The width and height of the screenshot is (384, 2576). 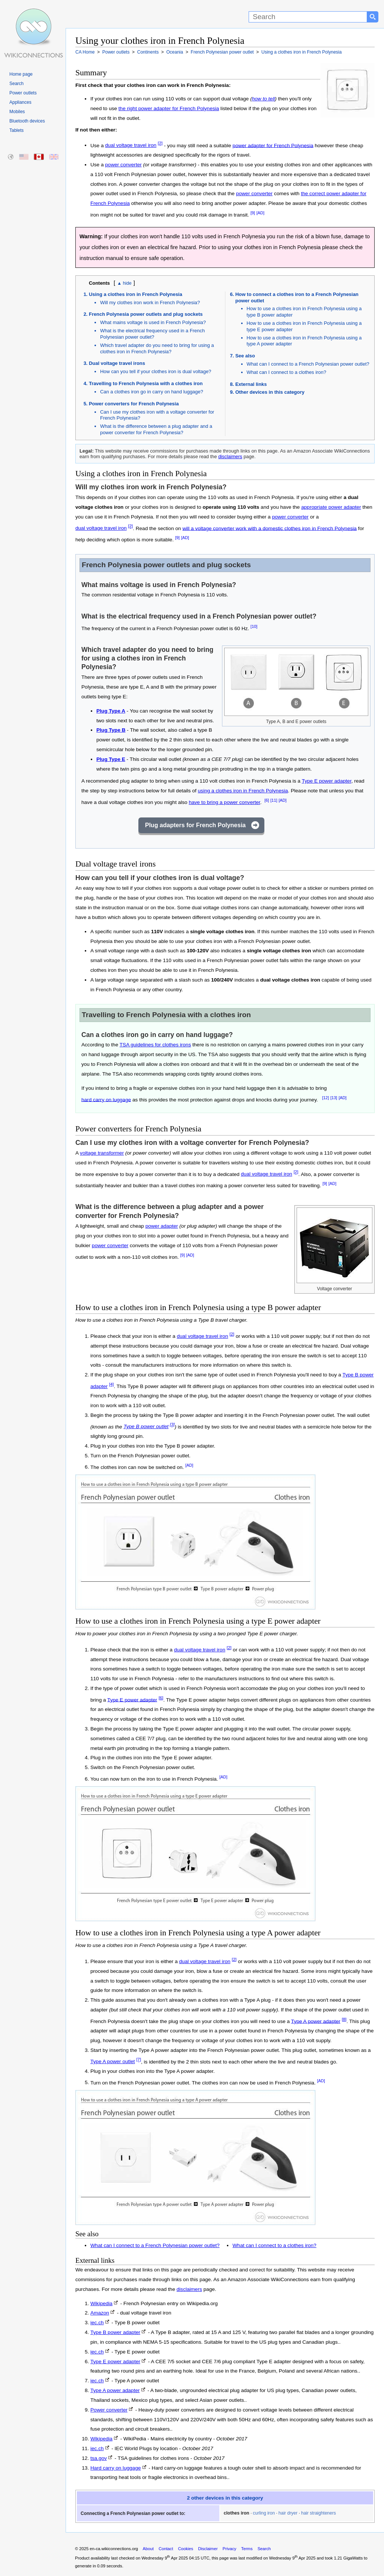 I want to click on power adapter for French Polynesia, so click(x=272, y=145).